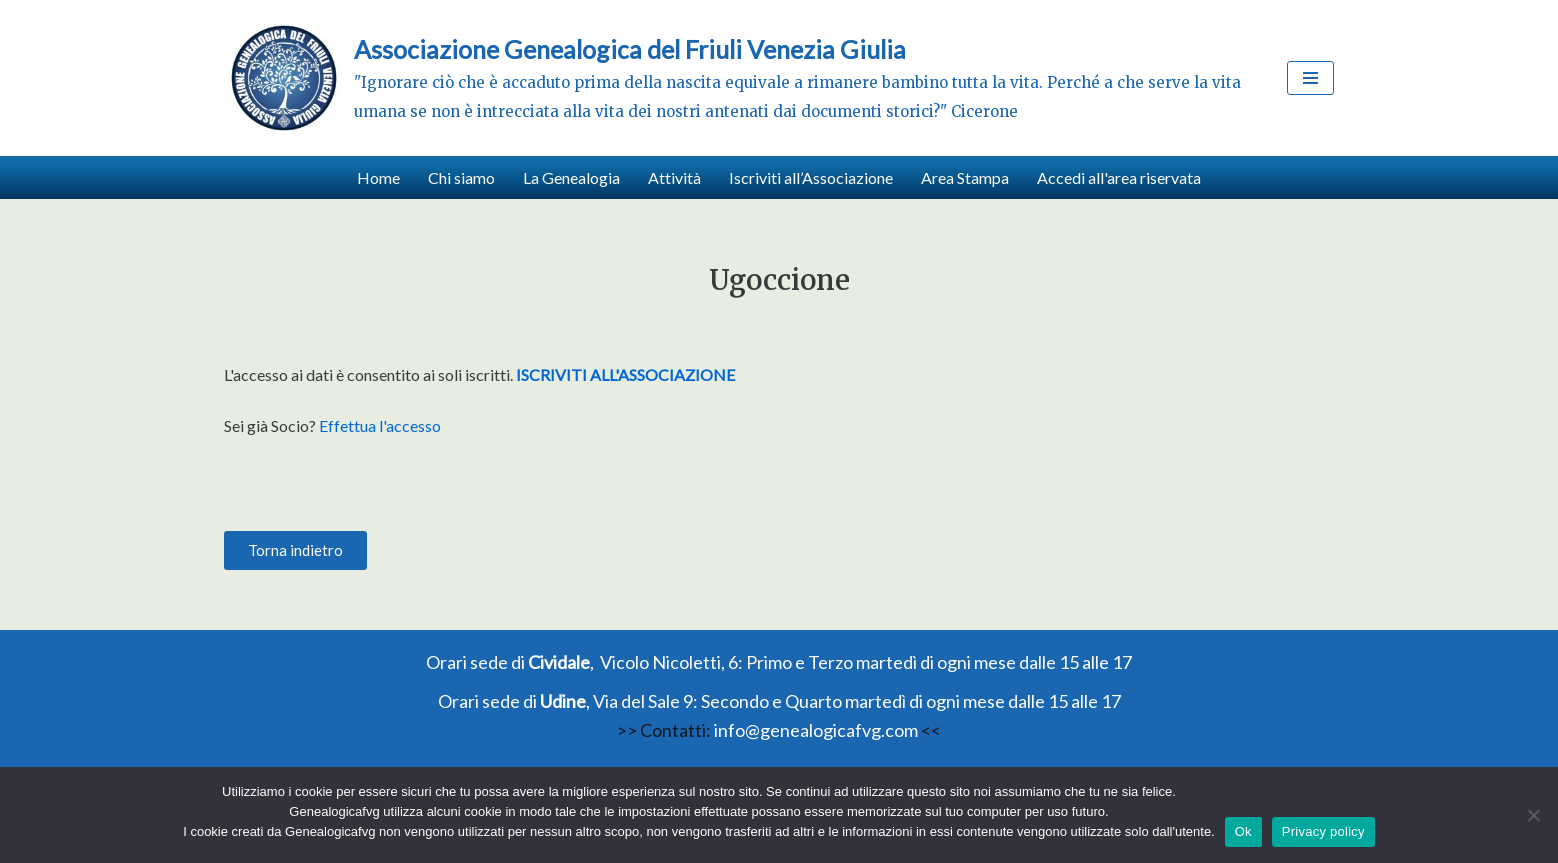 The image size is (1558, 863). What do you see at coordinates (1323, 831) in the screenshot?
I see `Privacy policy` at bounding box center [1323, 831].